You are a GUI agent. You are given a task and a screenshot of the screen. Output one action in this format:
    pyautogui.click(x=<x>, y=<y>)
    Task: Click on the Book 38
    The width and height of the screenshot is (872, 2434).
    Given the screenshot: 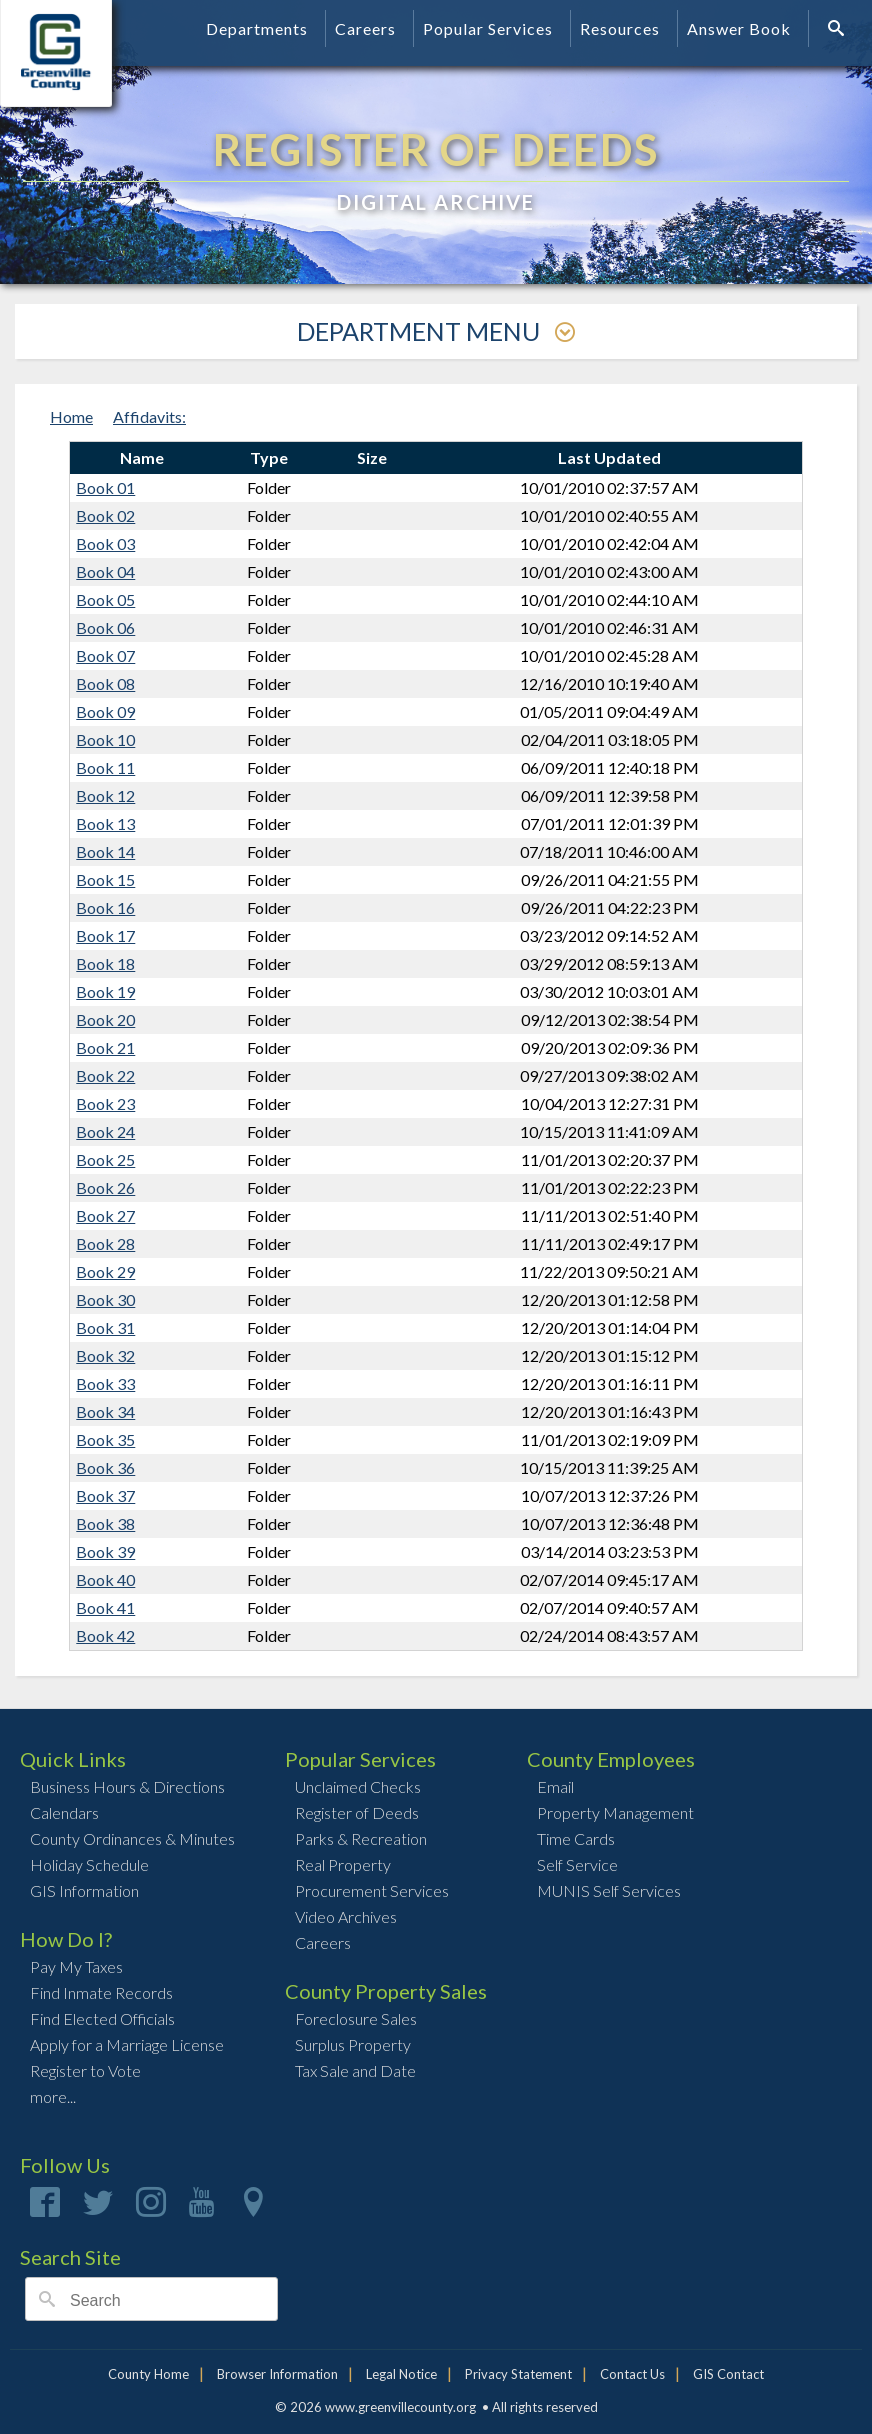 What is the action you would take?
    pyautogui.click(x=105, y=1523)
    